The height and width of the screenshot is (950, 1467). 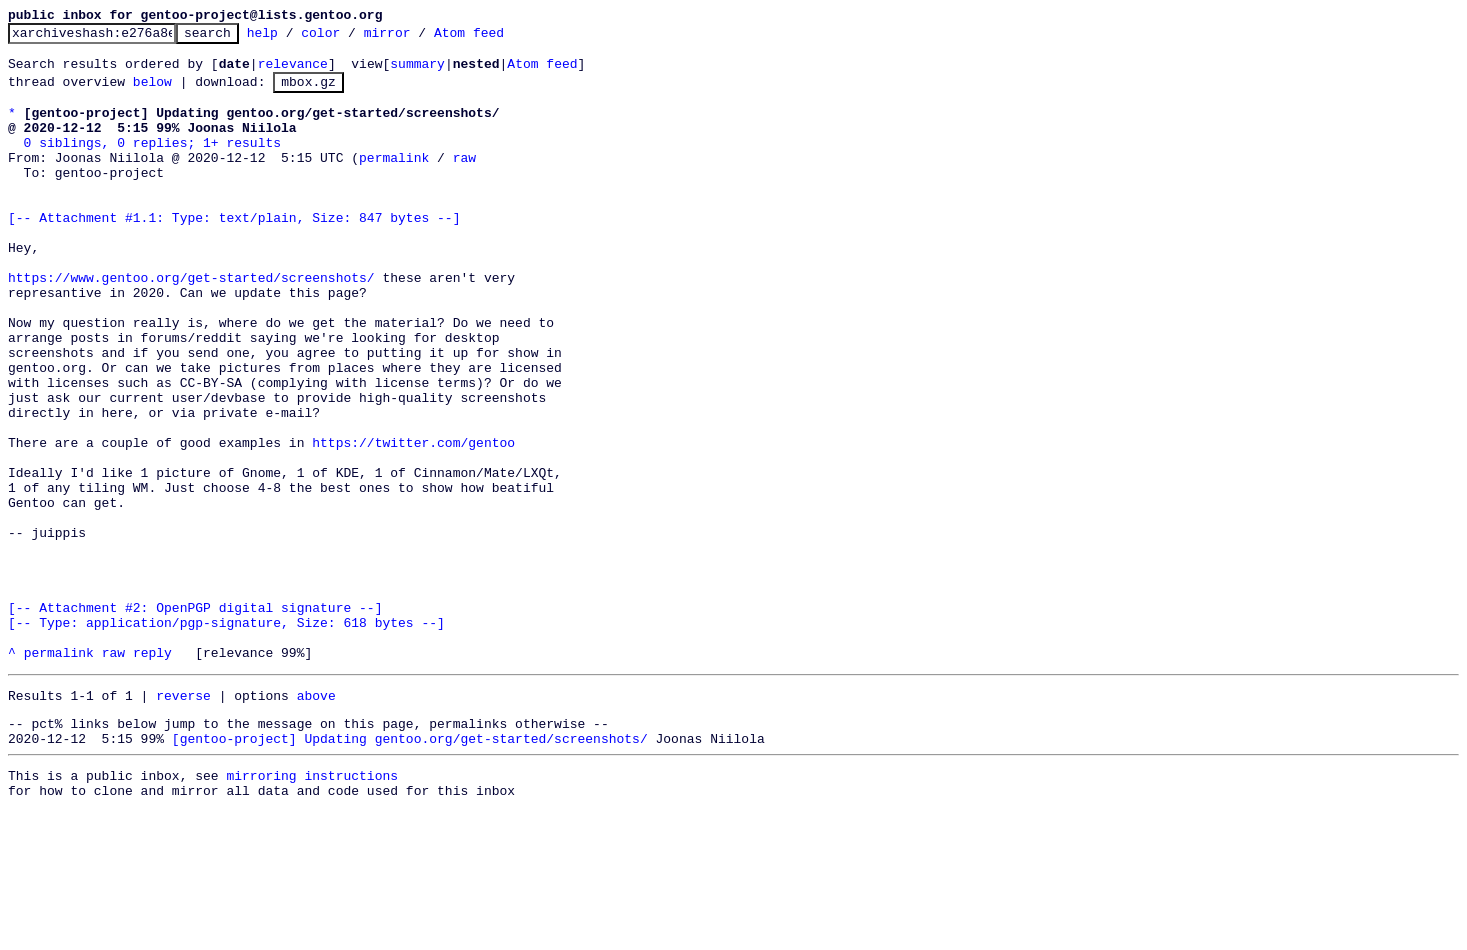 I want to click on raw, so click(x=464, y=181).